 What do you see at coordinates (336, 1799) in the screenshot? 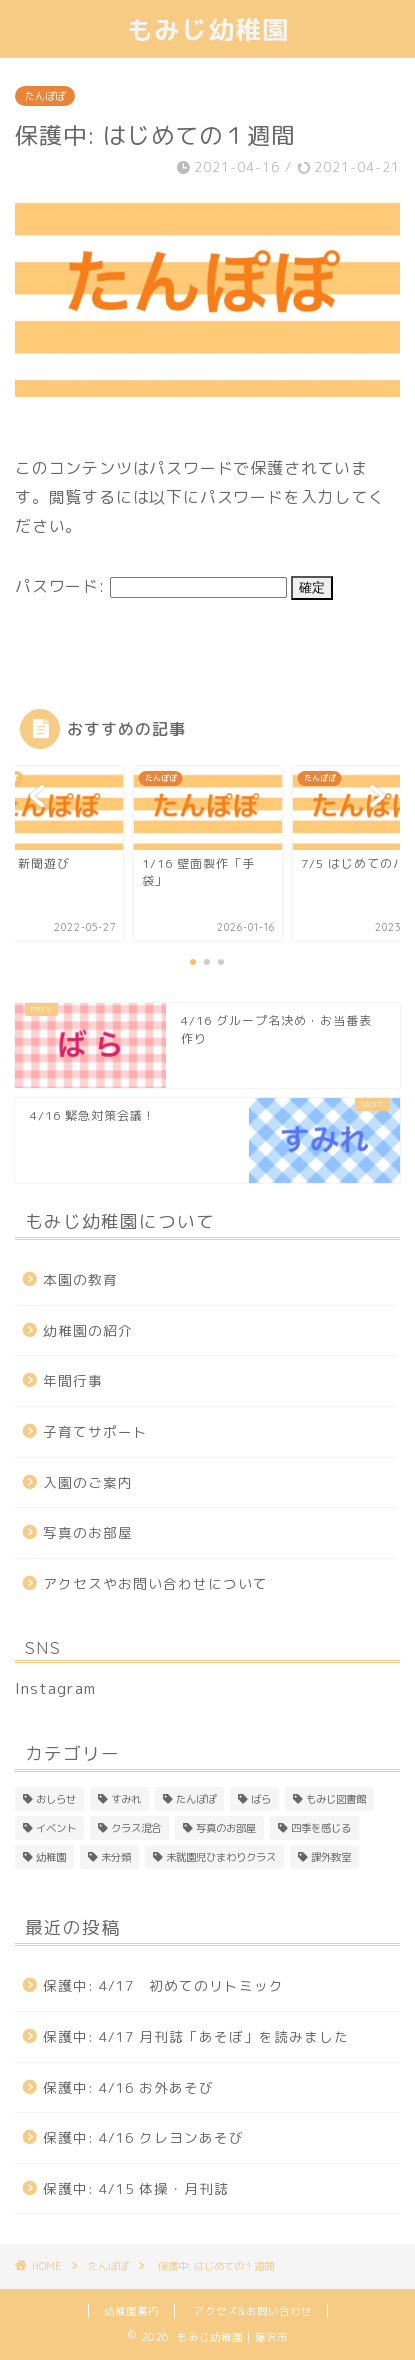
I see `もみじ図書館 [もみじ図書館 (1個の項目)]` at bounding box center [336, 1799].